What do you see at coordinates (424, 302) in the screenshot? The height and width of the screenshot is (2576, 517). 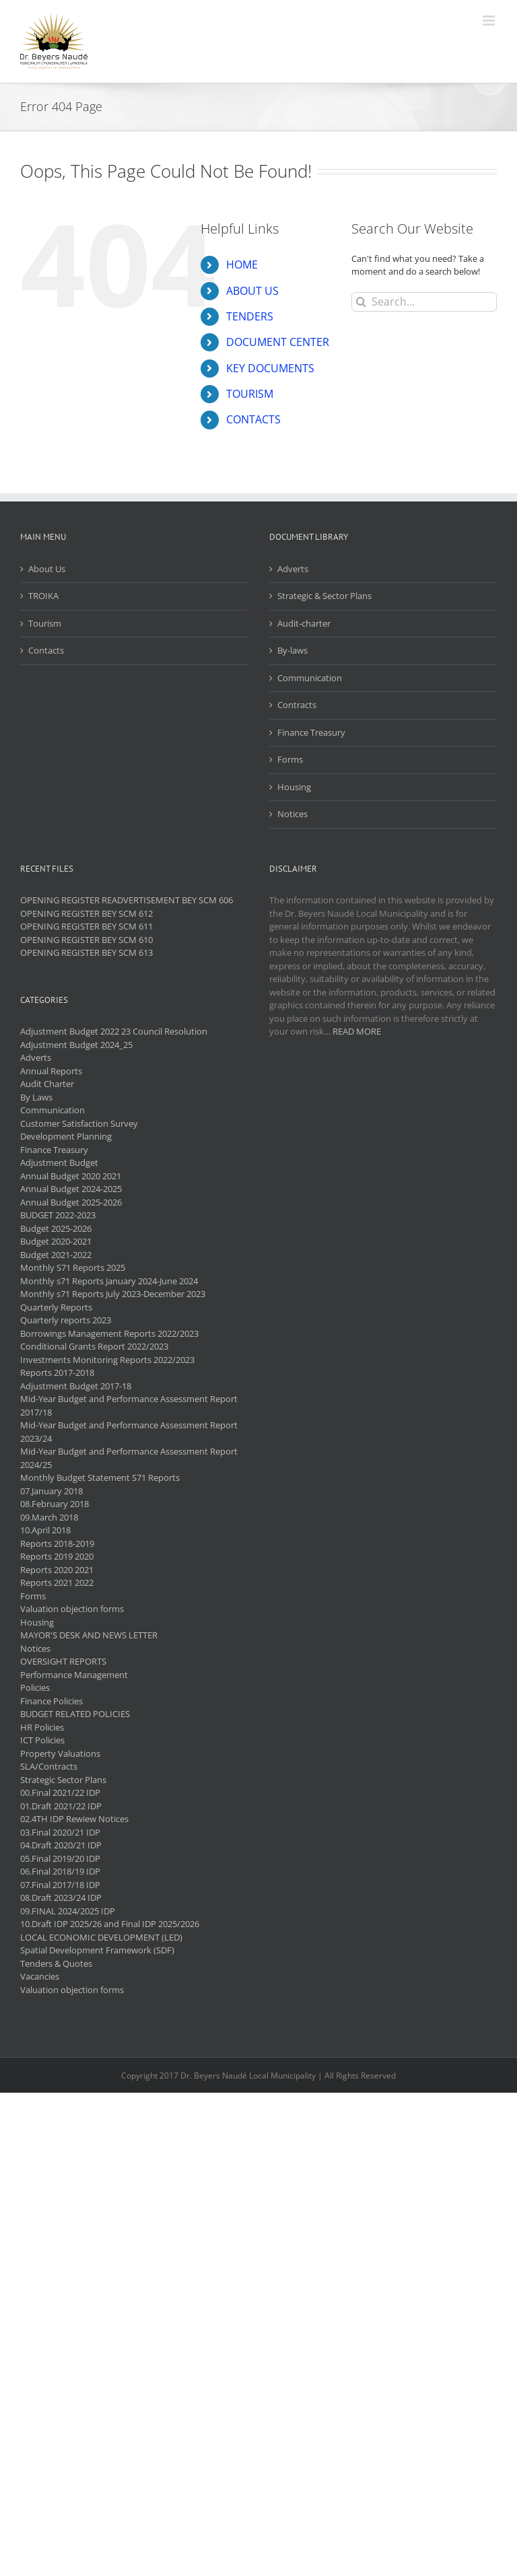 I see `[Search...]` at bounding box center [424, 302].